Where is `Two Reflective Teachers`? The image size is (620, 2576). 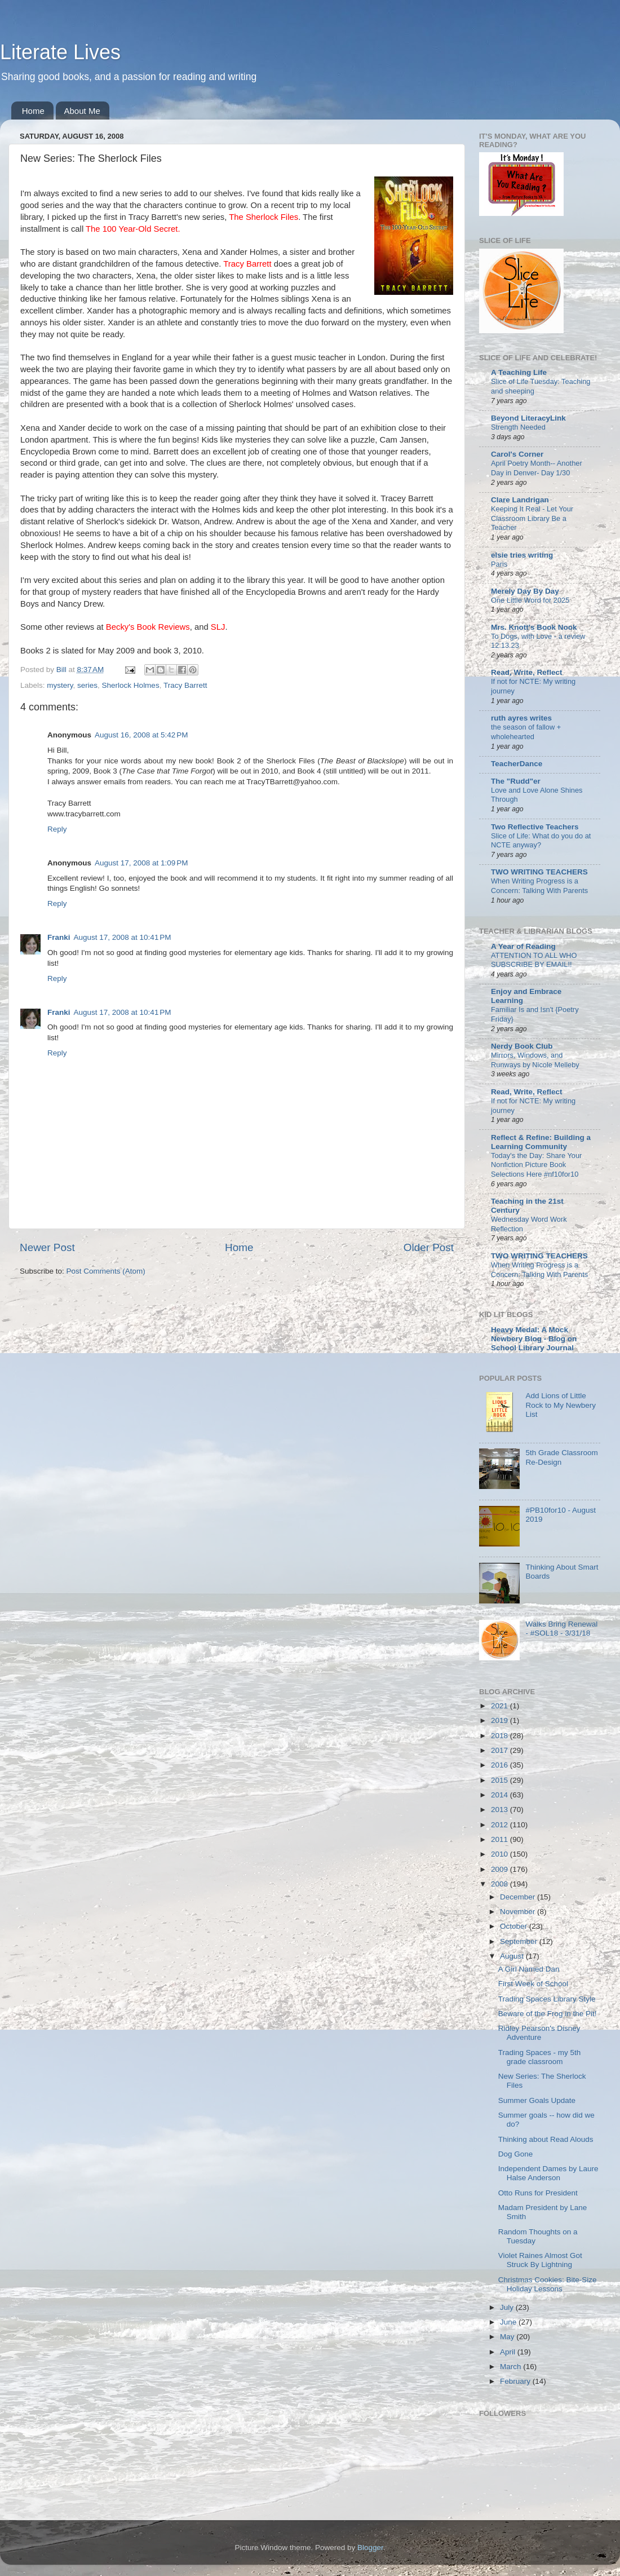 Two Reflective Teachers is located at coordinates (535, 827).